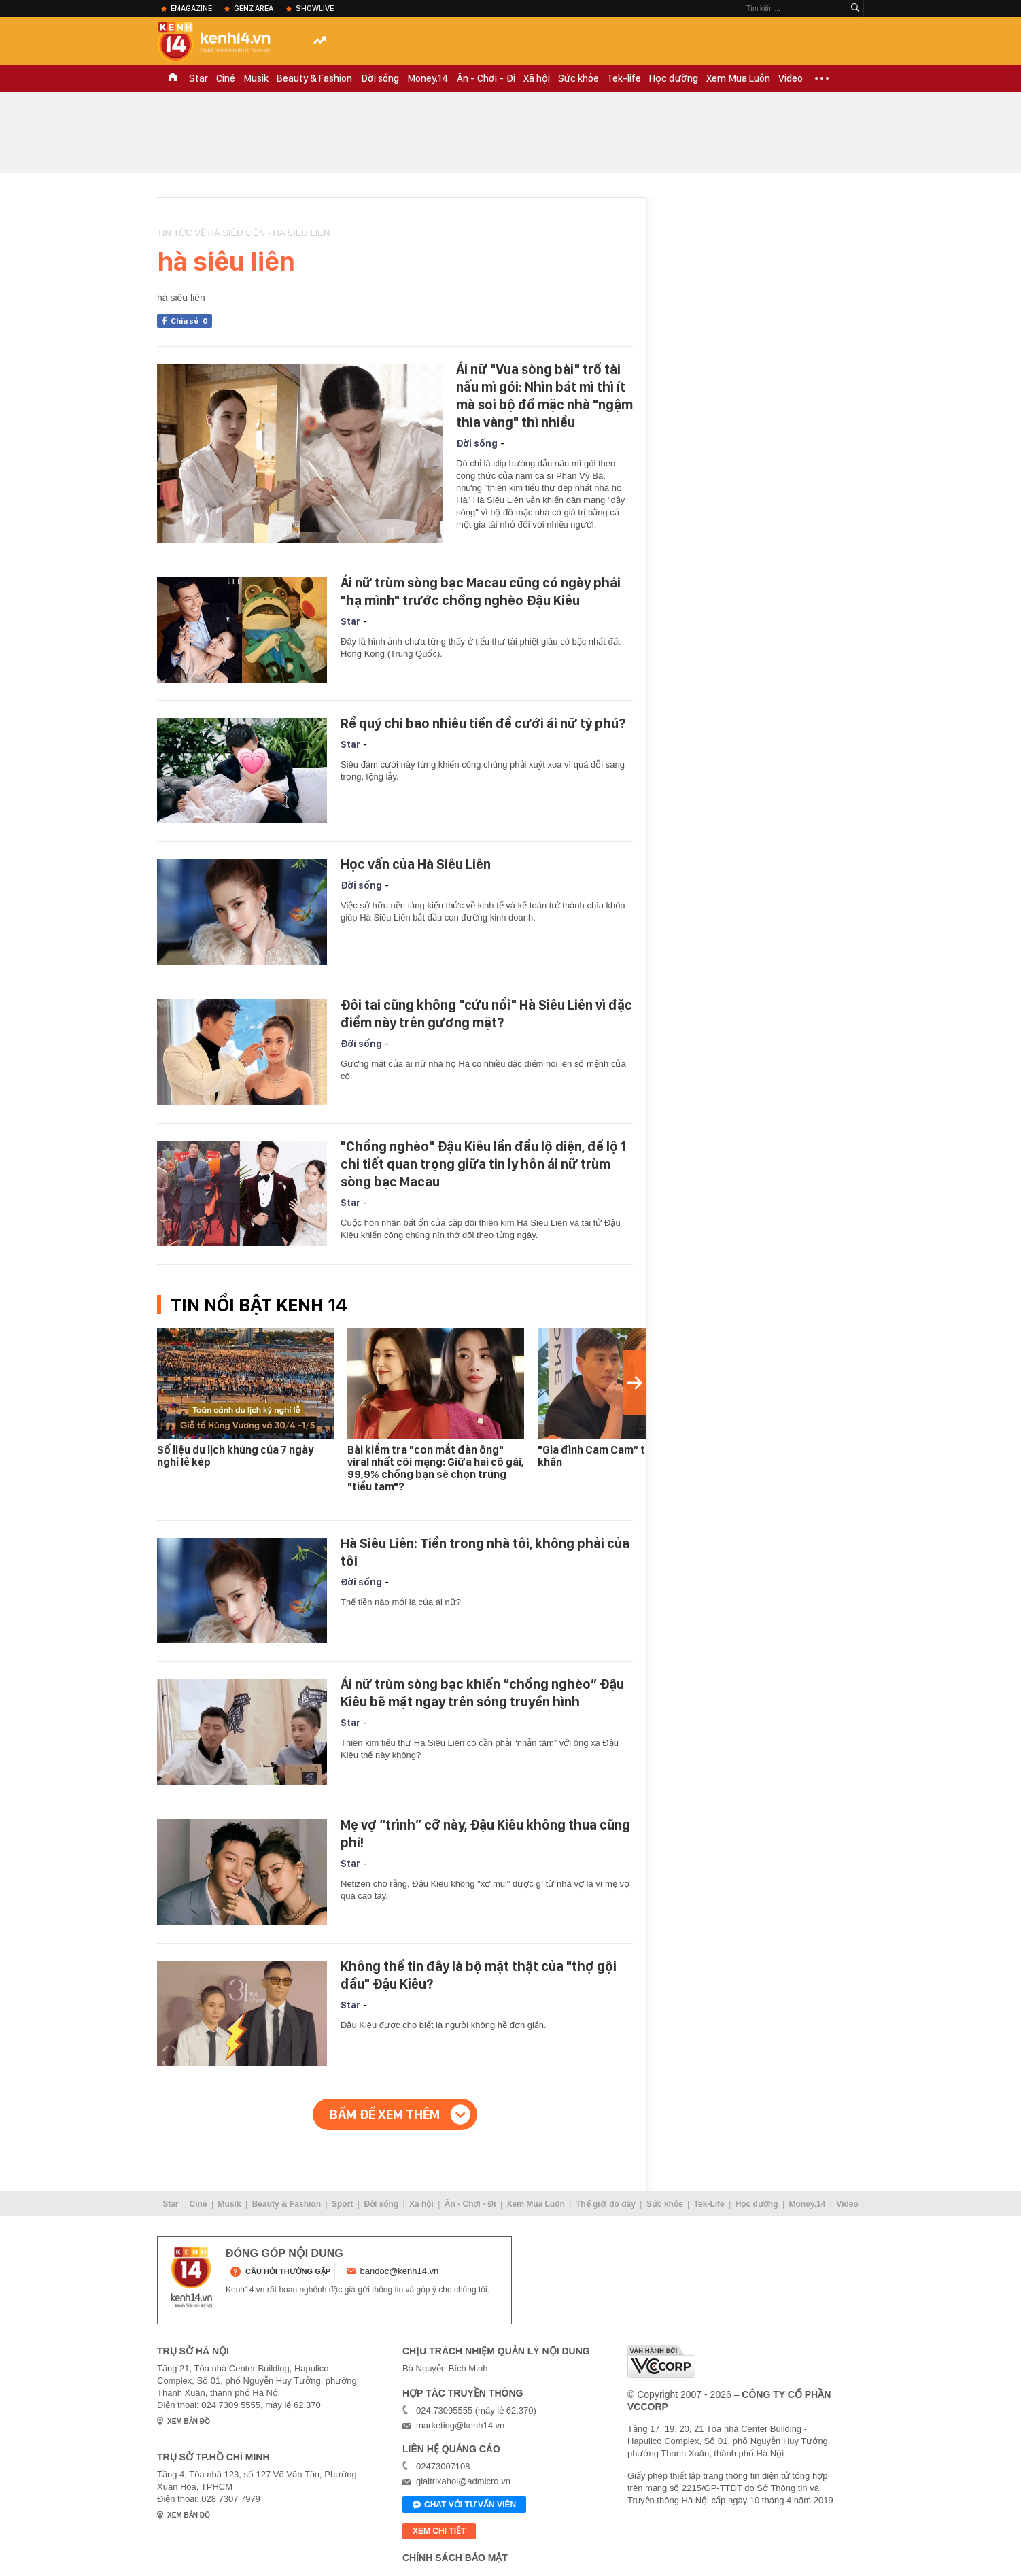 This screenshot has height=2576, width=1021. Describe the element at coordinates (428, 78) in the screenshot. I see `Money.14` at that location.